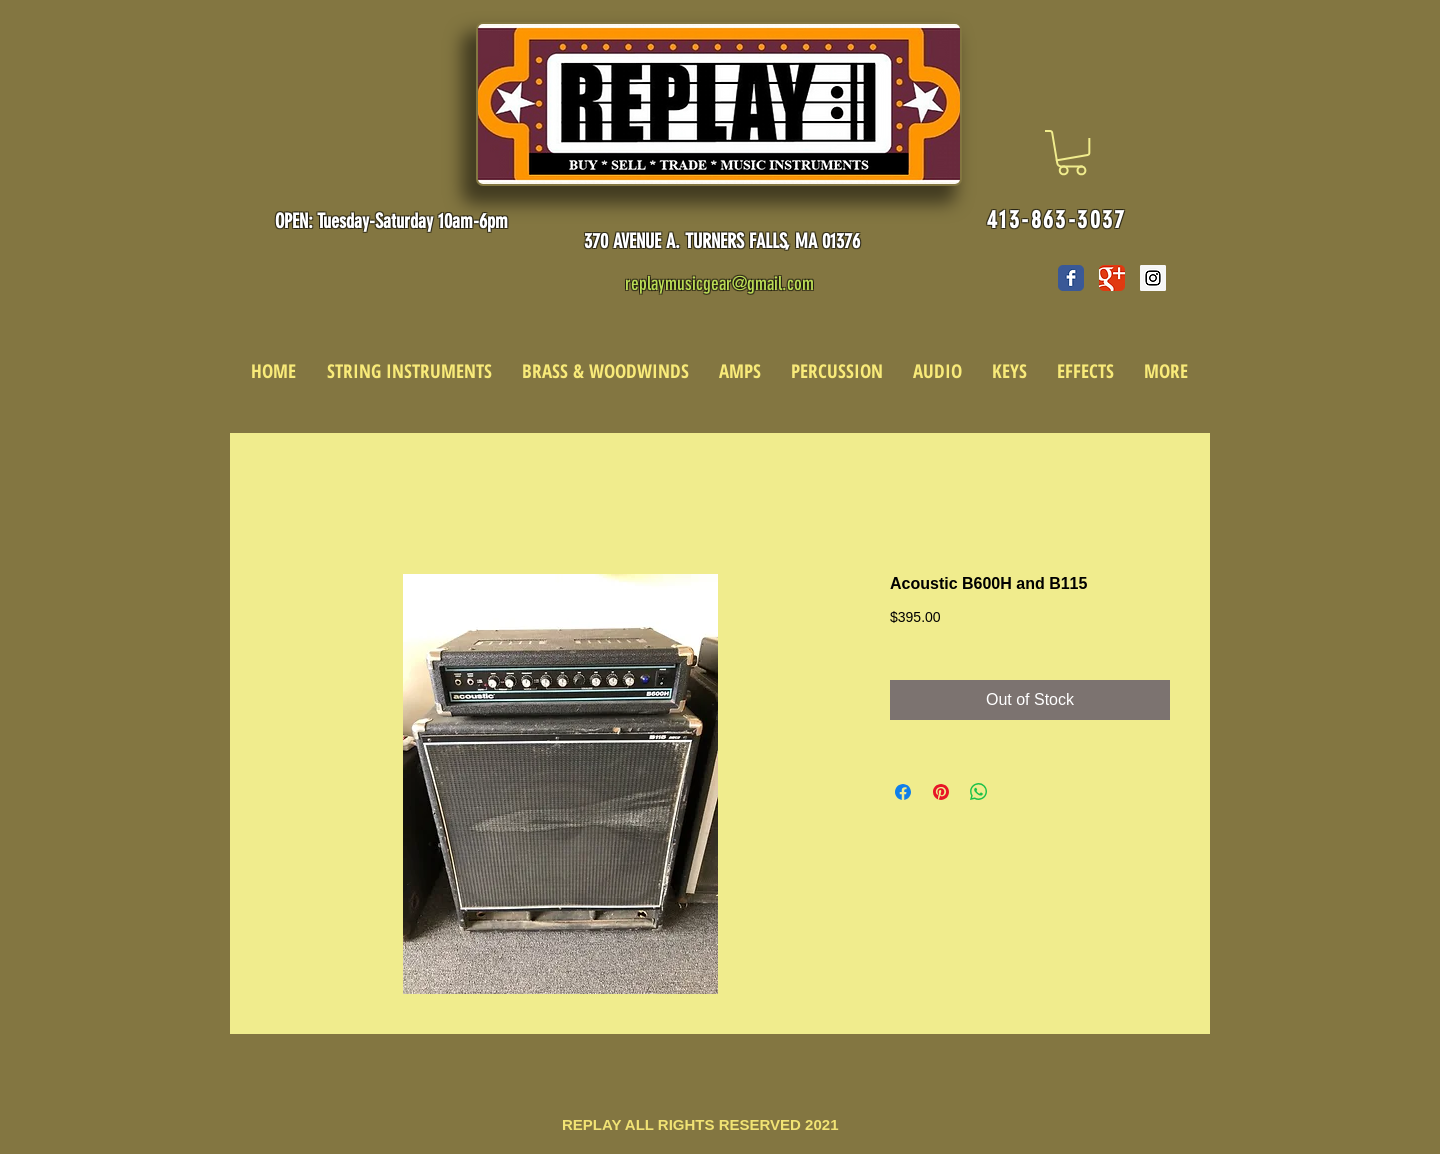 The height and width of the screenshot is (1154, 1440). What do you see at coordinates (1153, 278) in the screenshot?
I see `[Instagram Social Icon]` at bounding box center [1153, 278].